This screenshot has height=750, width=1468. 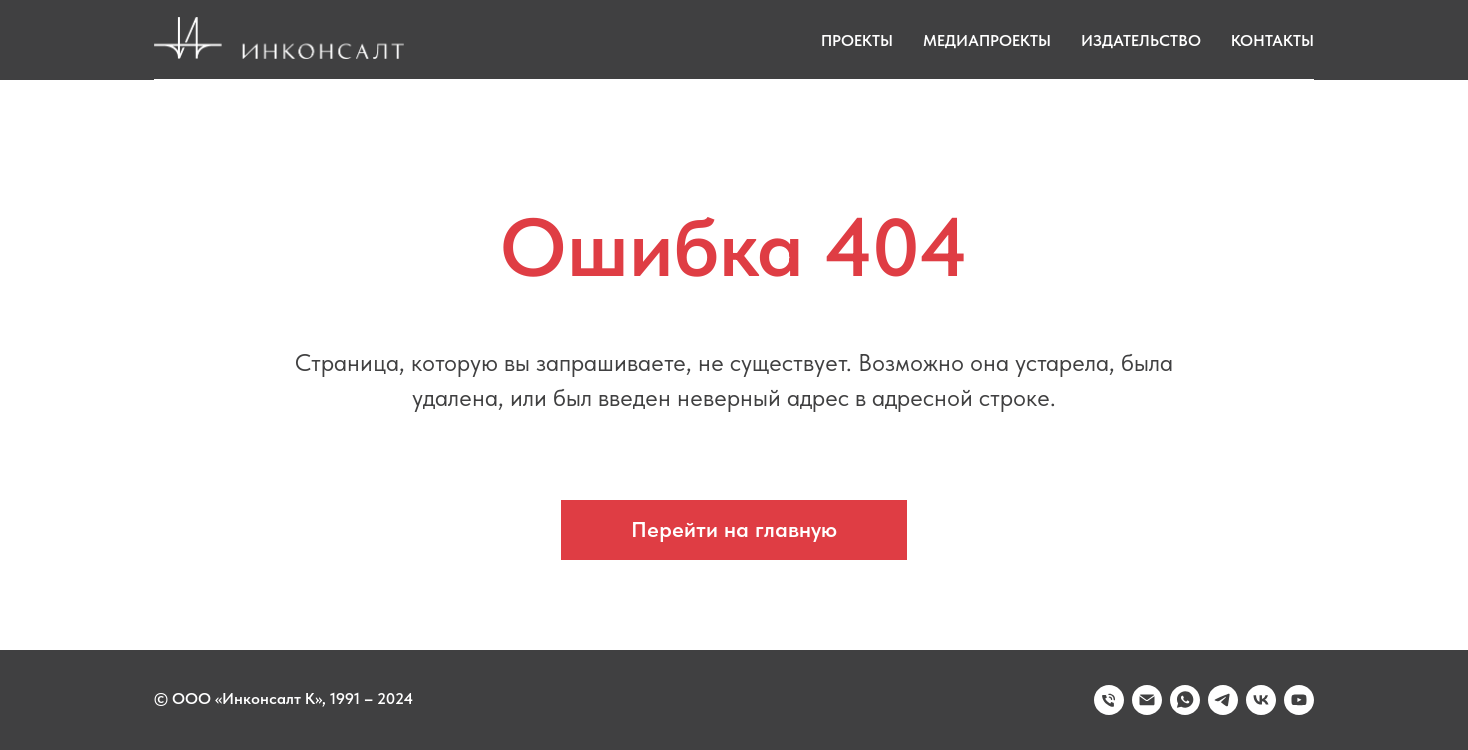 What do you see at coordinates (1299, 700) in the screenshot?
I see `[youtube]` at bounding box center [1299, 700].